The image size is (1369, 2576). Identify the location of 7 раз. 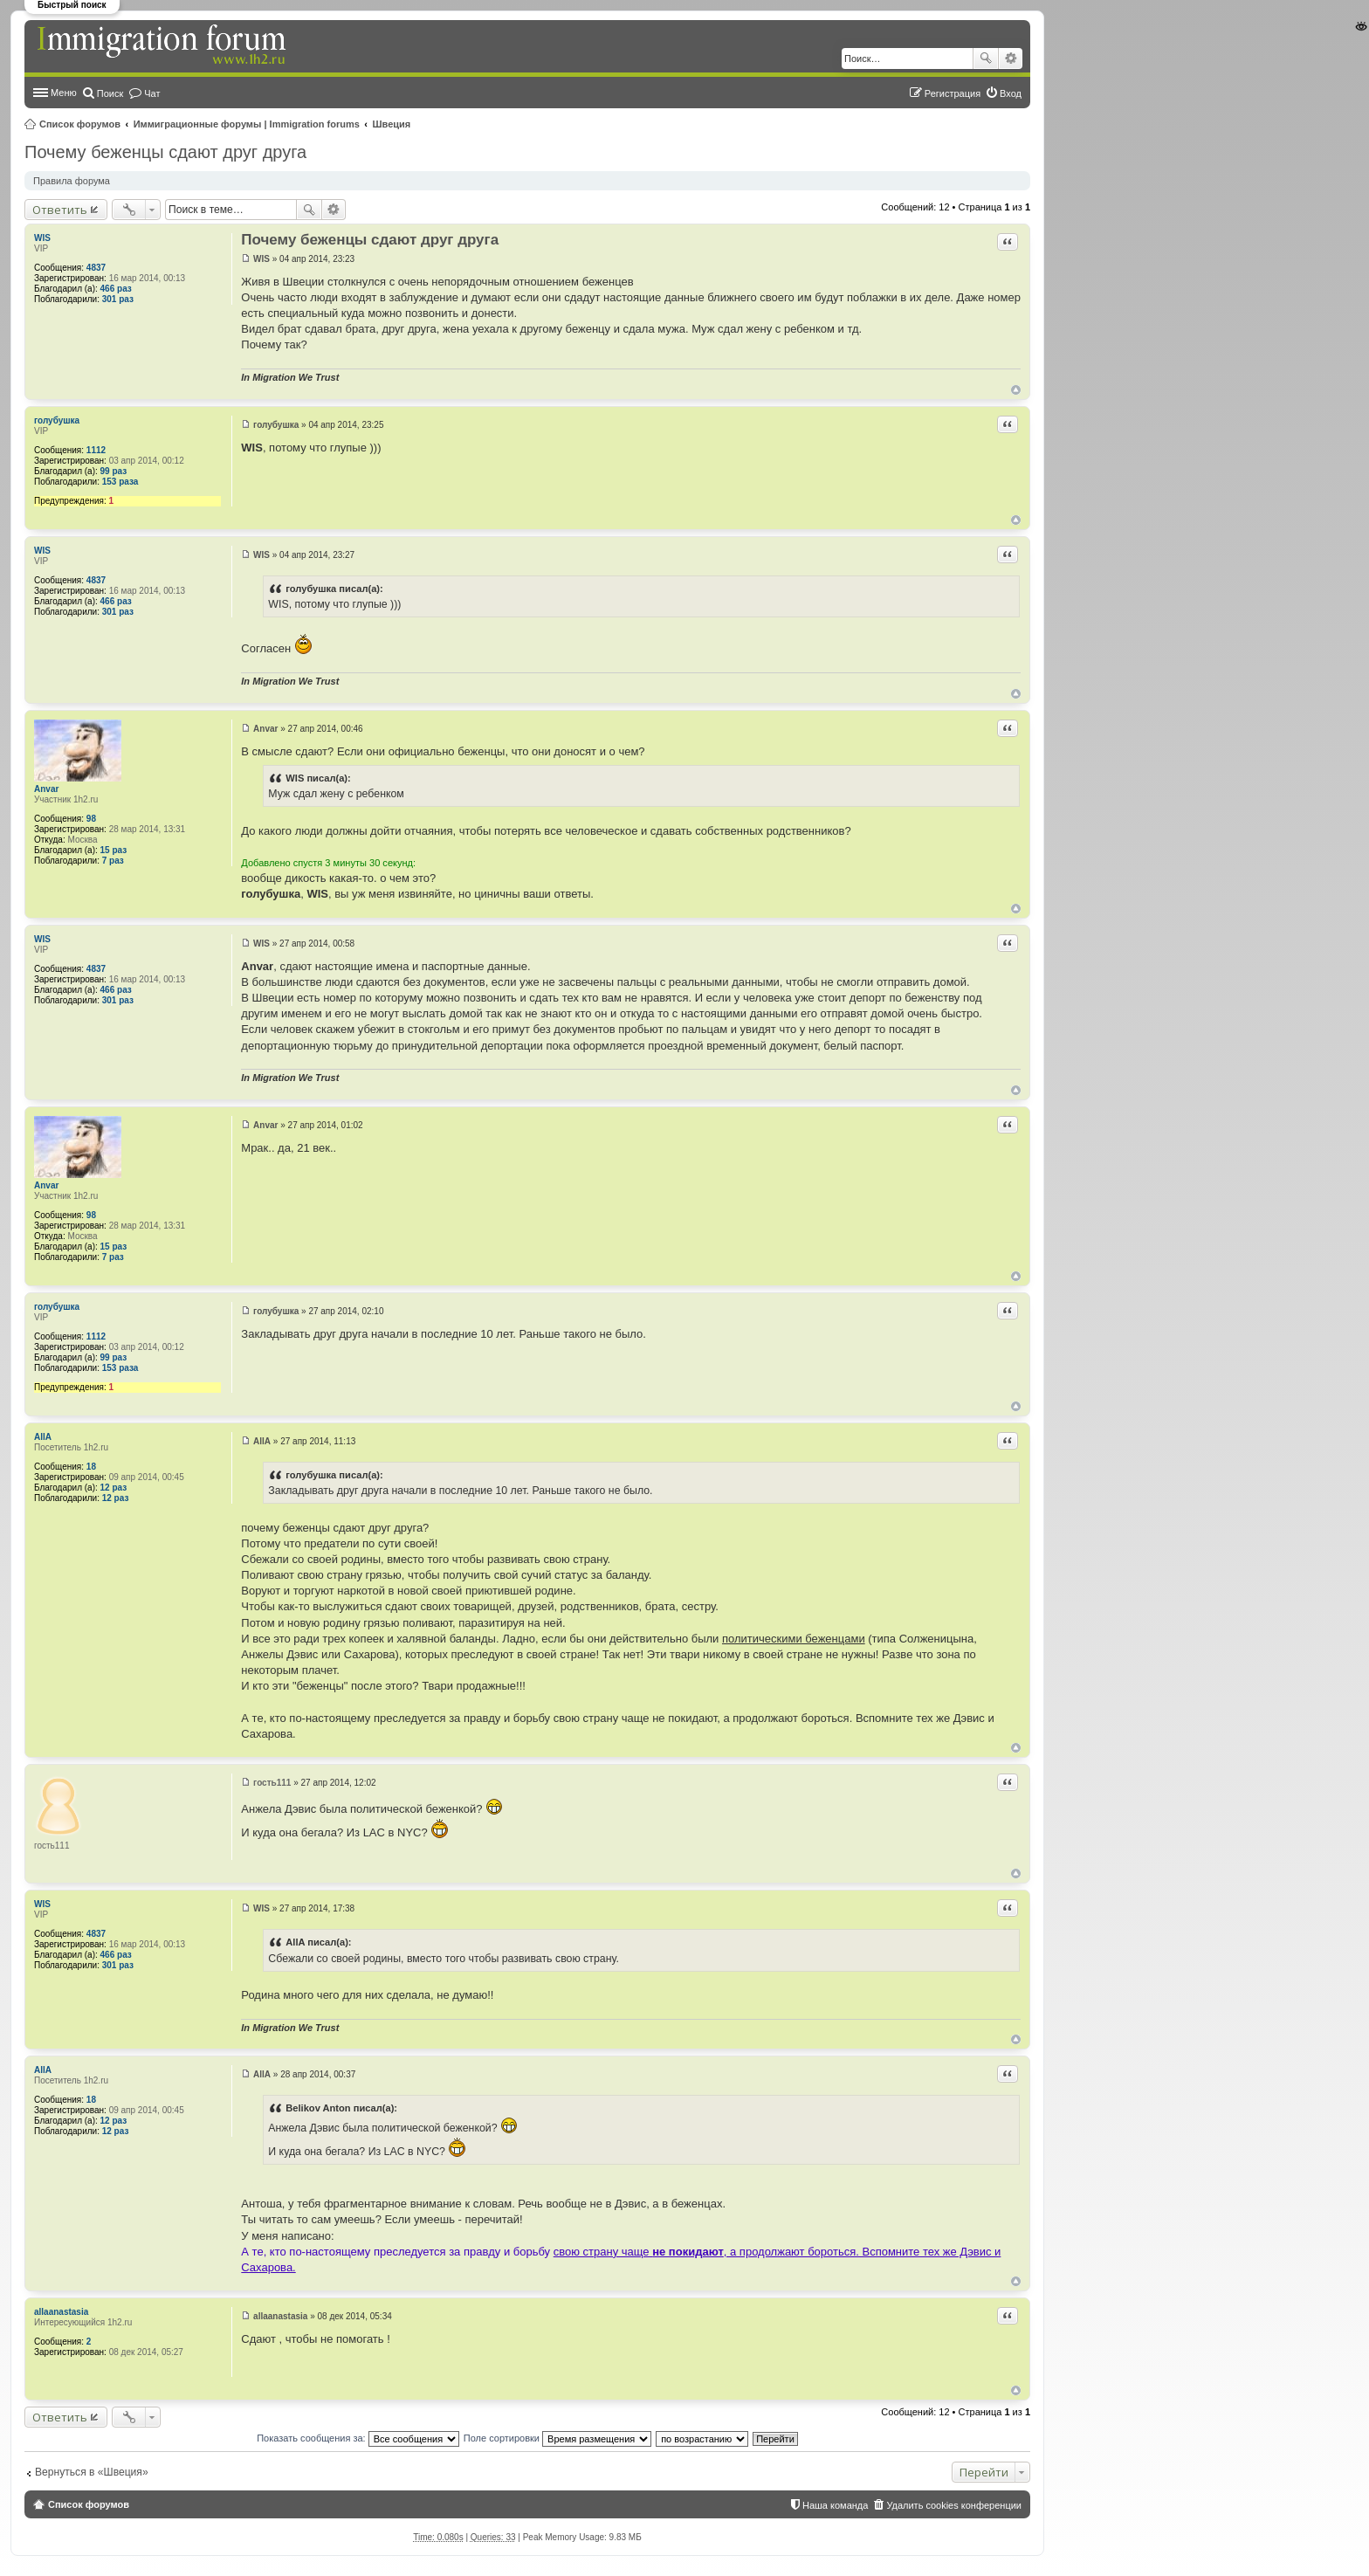
(113, 860).